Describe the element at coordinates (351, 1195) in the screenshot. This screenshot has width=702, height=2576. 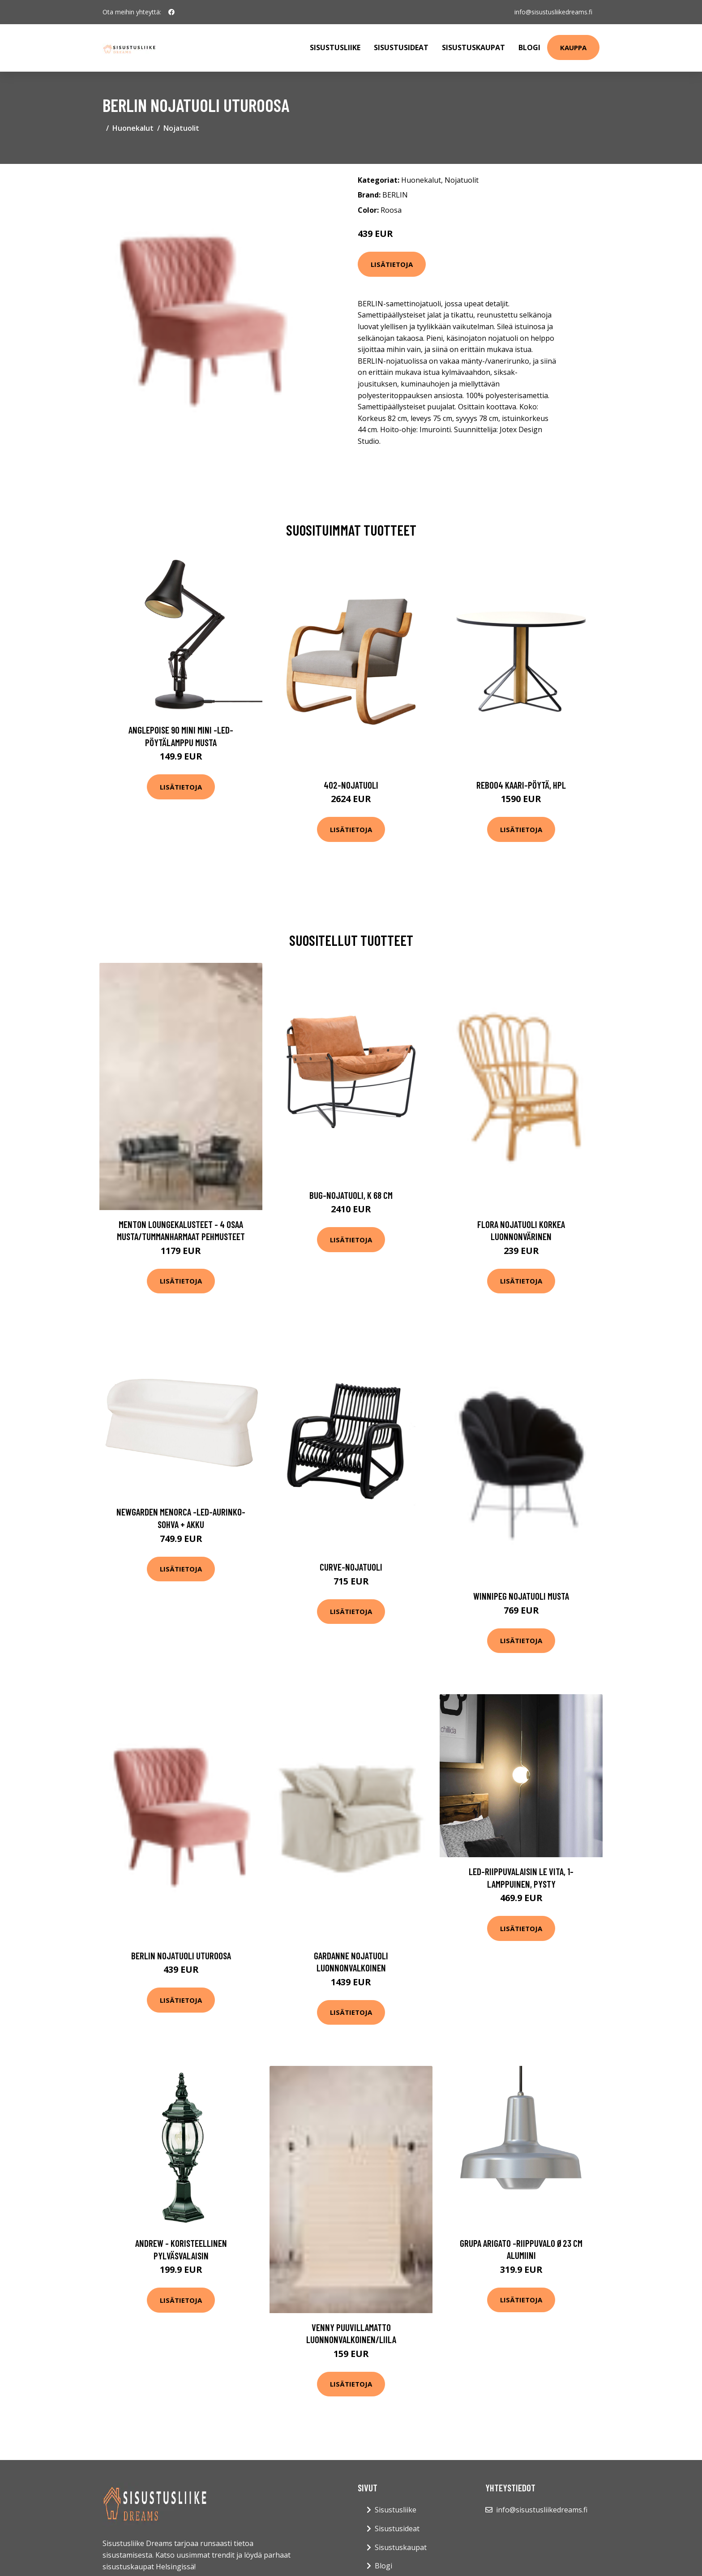
I see `Bug-nojatuoli, k 68 cm` at that location.